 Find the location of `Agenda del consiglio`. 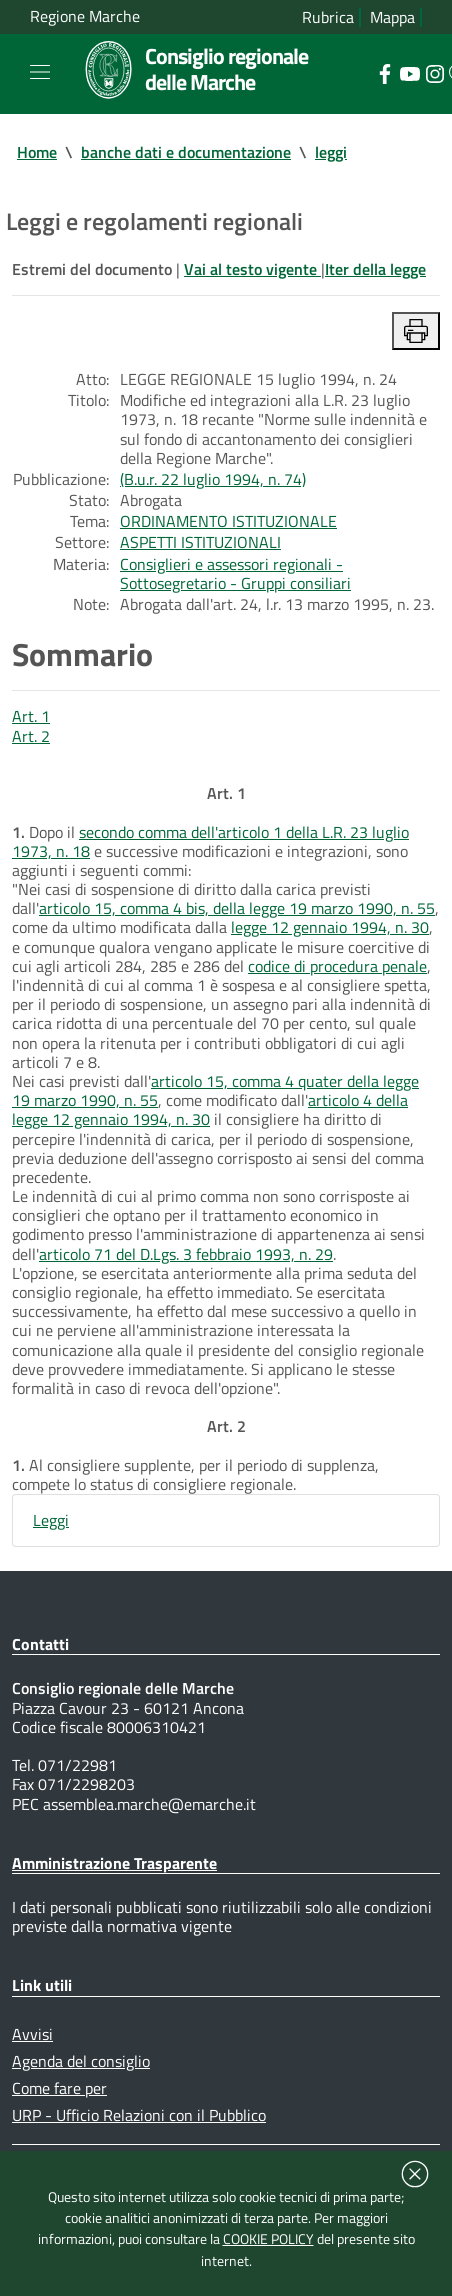

Agenda del consiglio is located at coordinates (81, 2061).